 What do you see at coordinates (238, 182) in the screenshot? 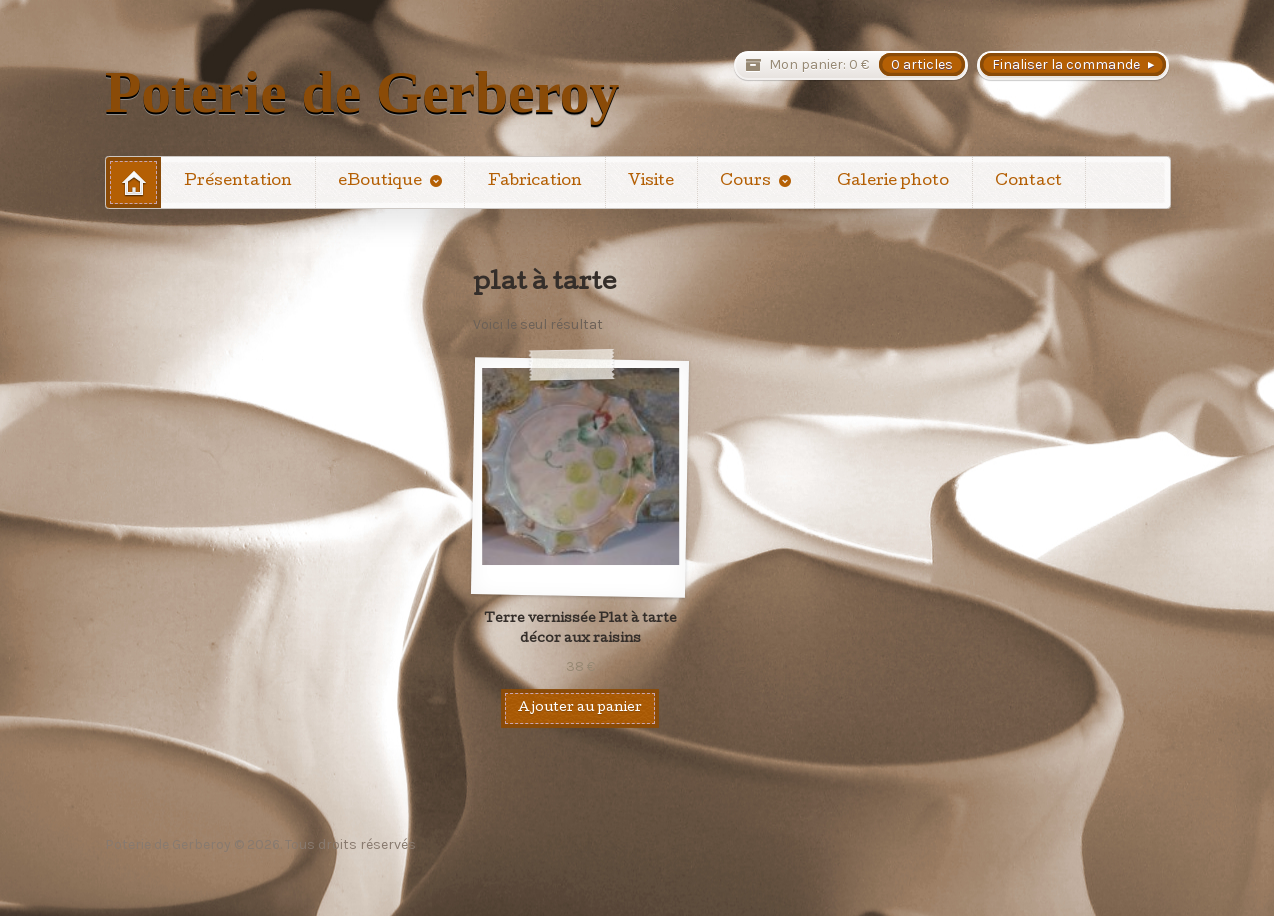
I see `Présentation` at bounding box center [238, 182].